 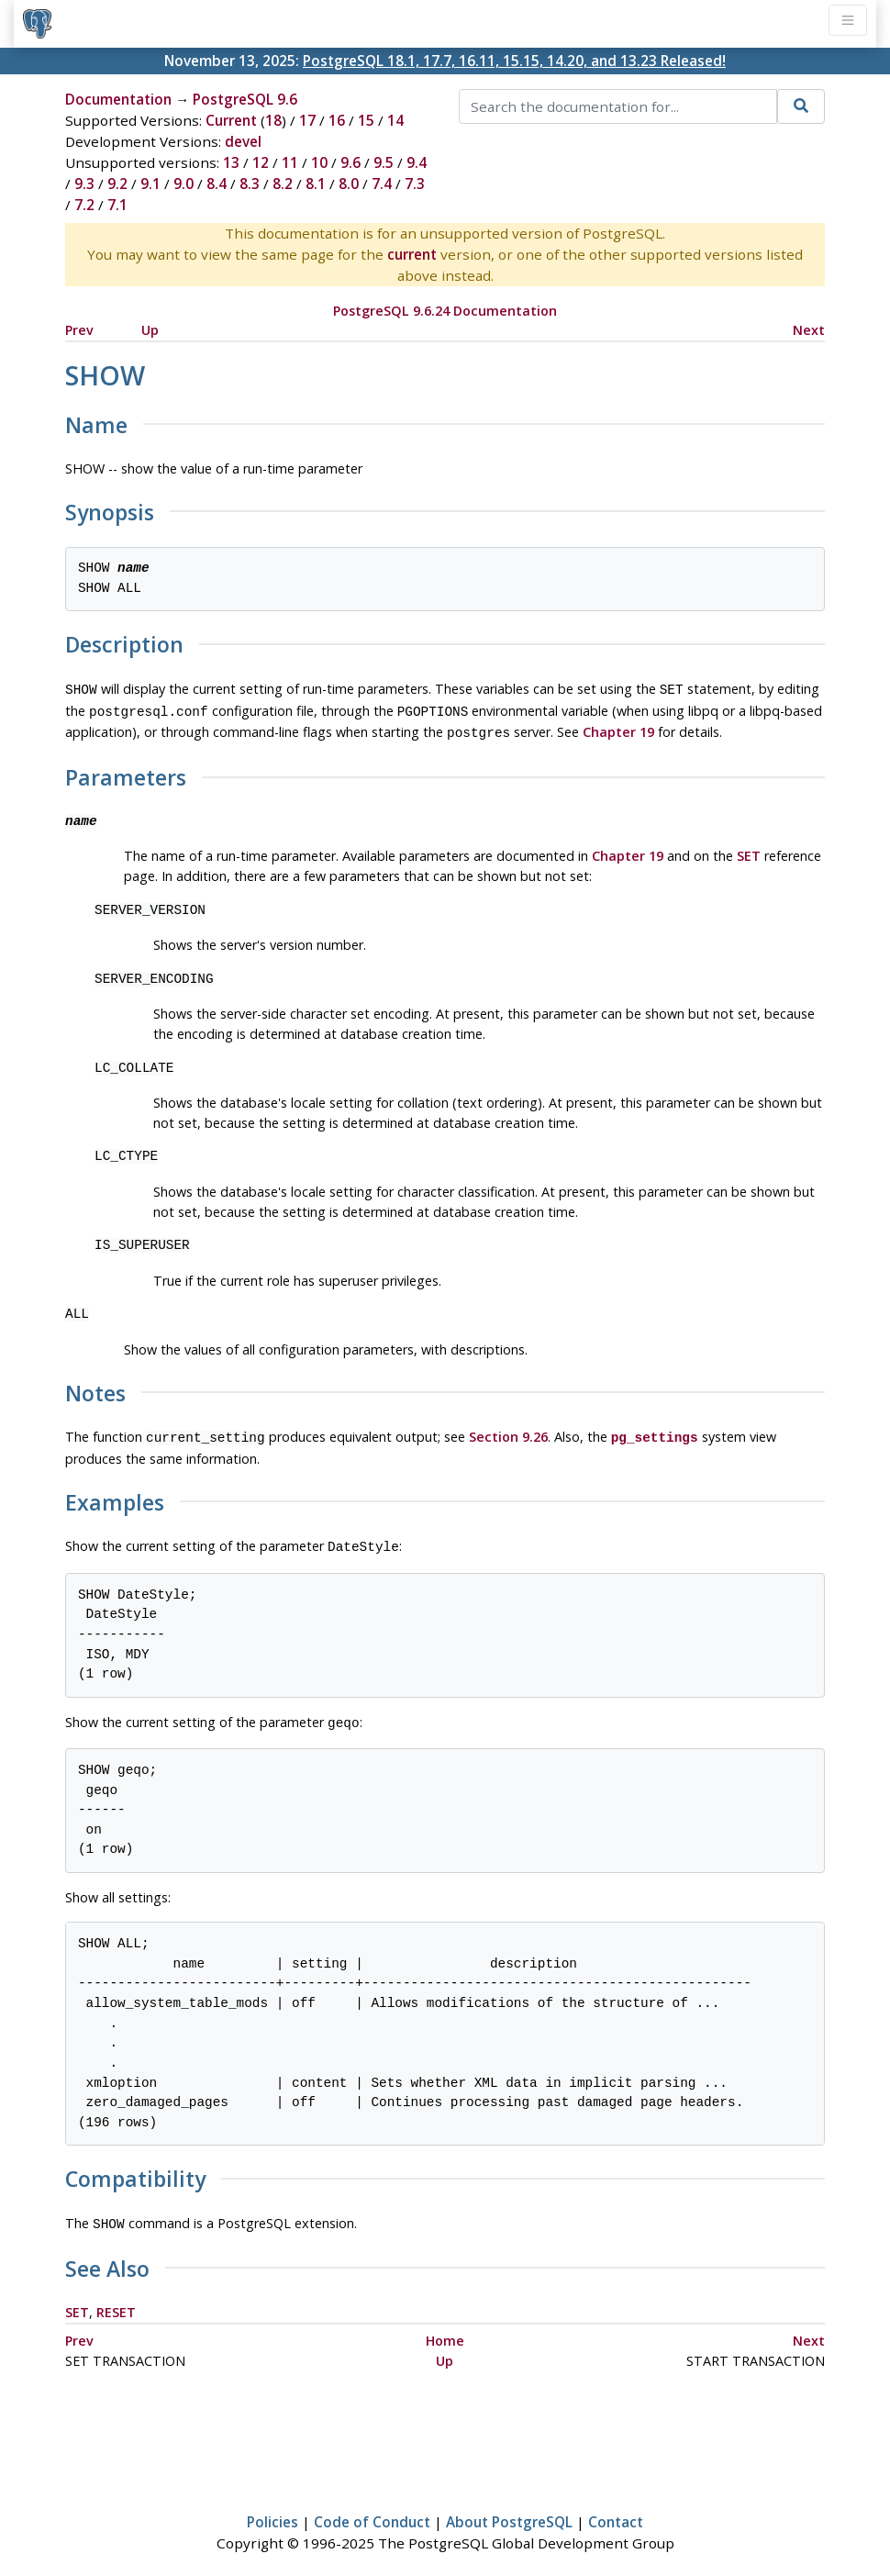 What do you see at coordinates (150, 330) in the screenshot?
I see `Up` at bounding box center [150, 330].